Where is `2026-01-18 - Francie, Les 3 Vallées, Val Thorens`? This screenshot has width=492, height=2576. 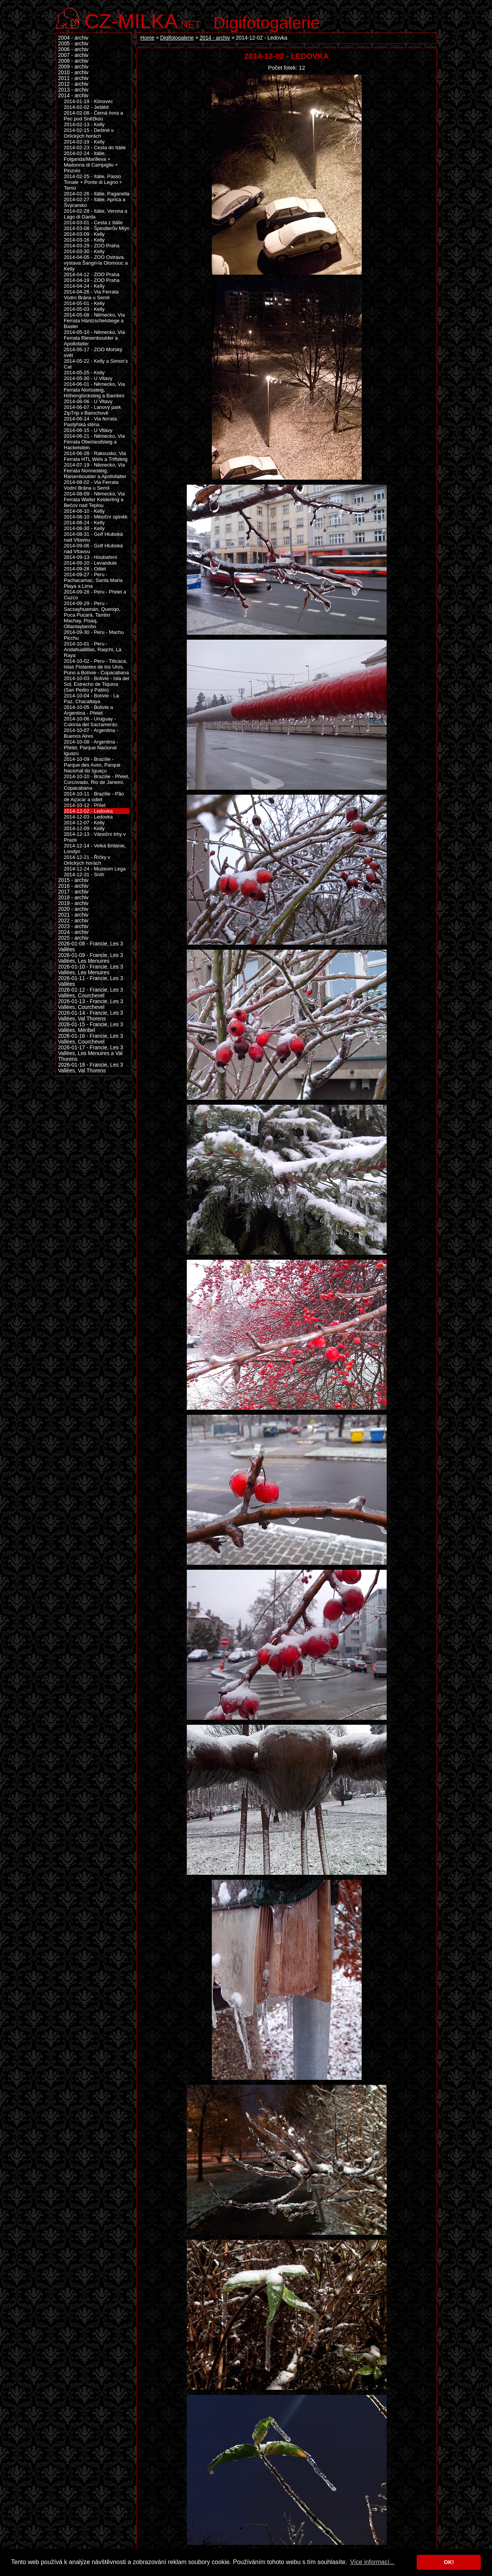 2026-01-18 - Francie, Les 3 Vallées, Val Thorens is located at coordinates (90, 1068).